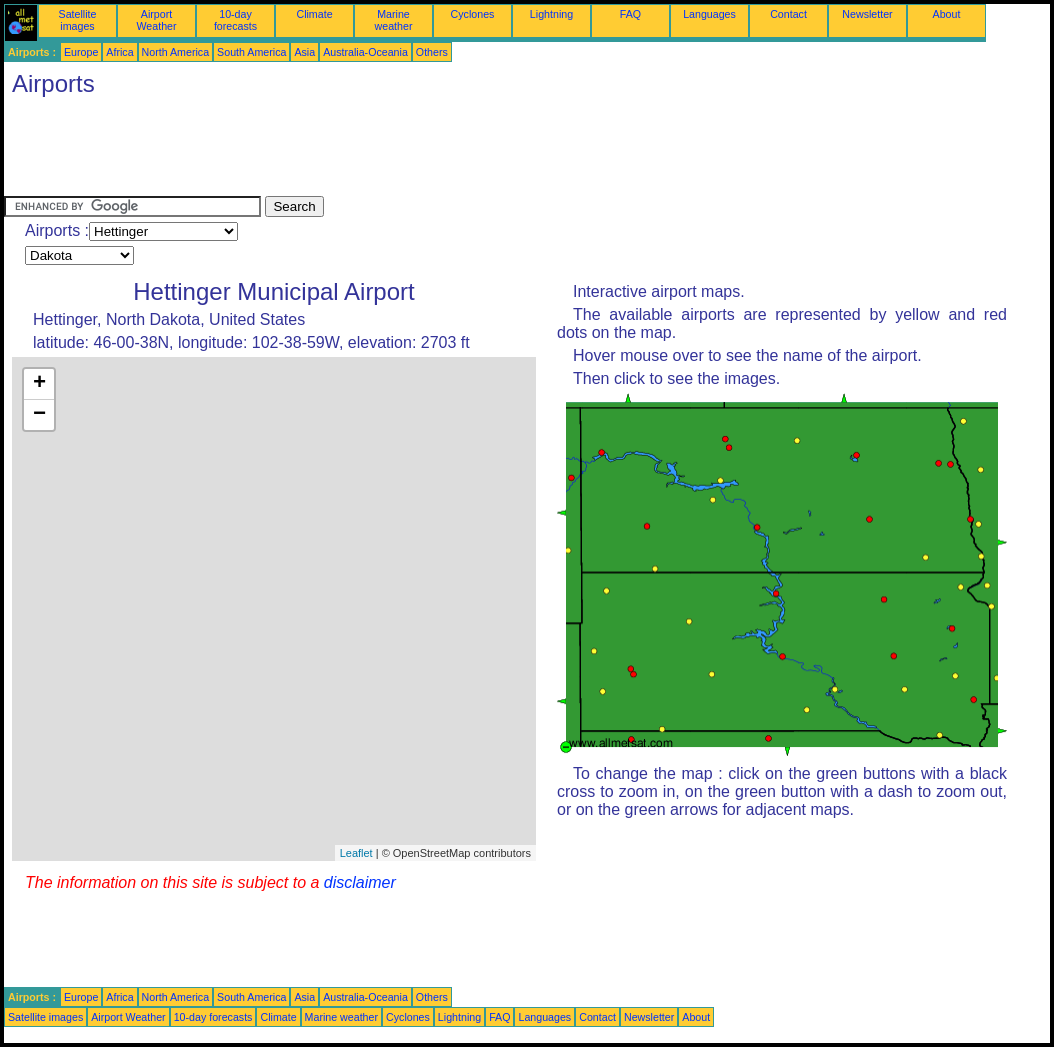 The height and width of the screenshot is (1047, 1054). Describe the element at coordinates (176, 52) in the screenshot. I see `North America` at that location.